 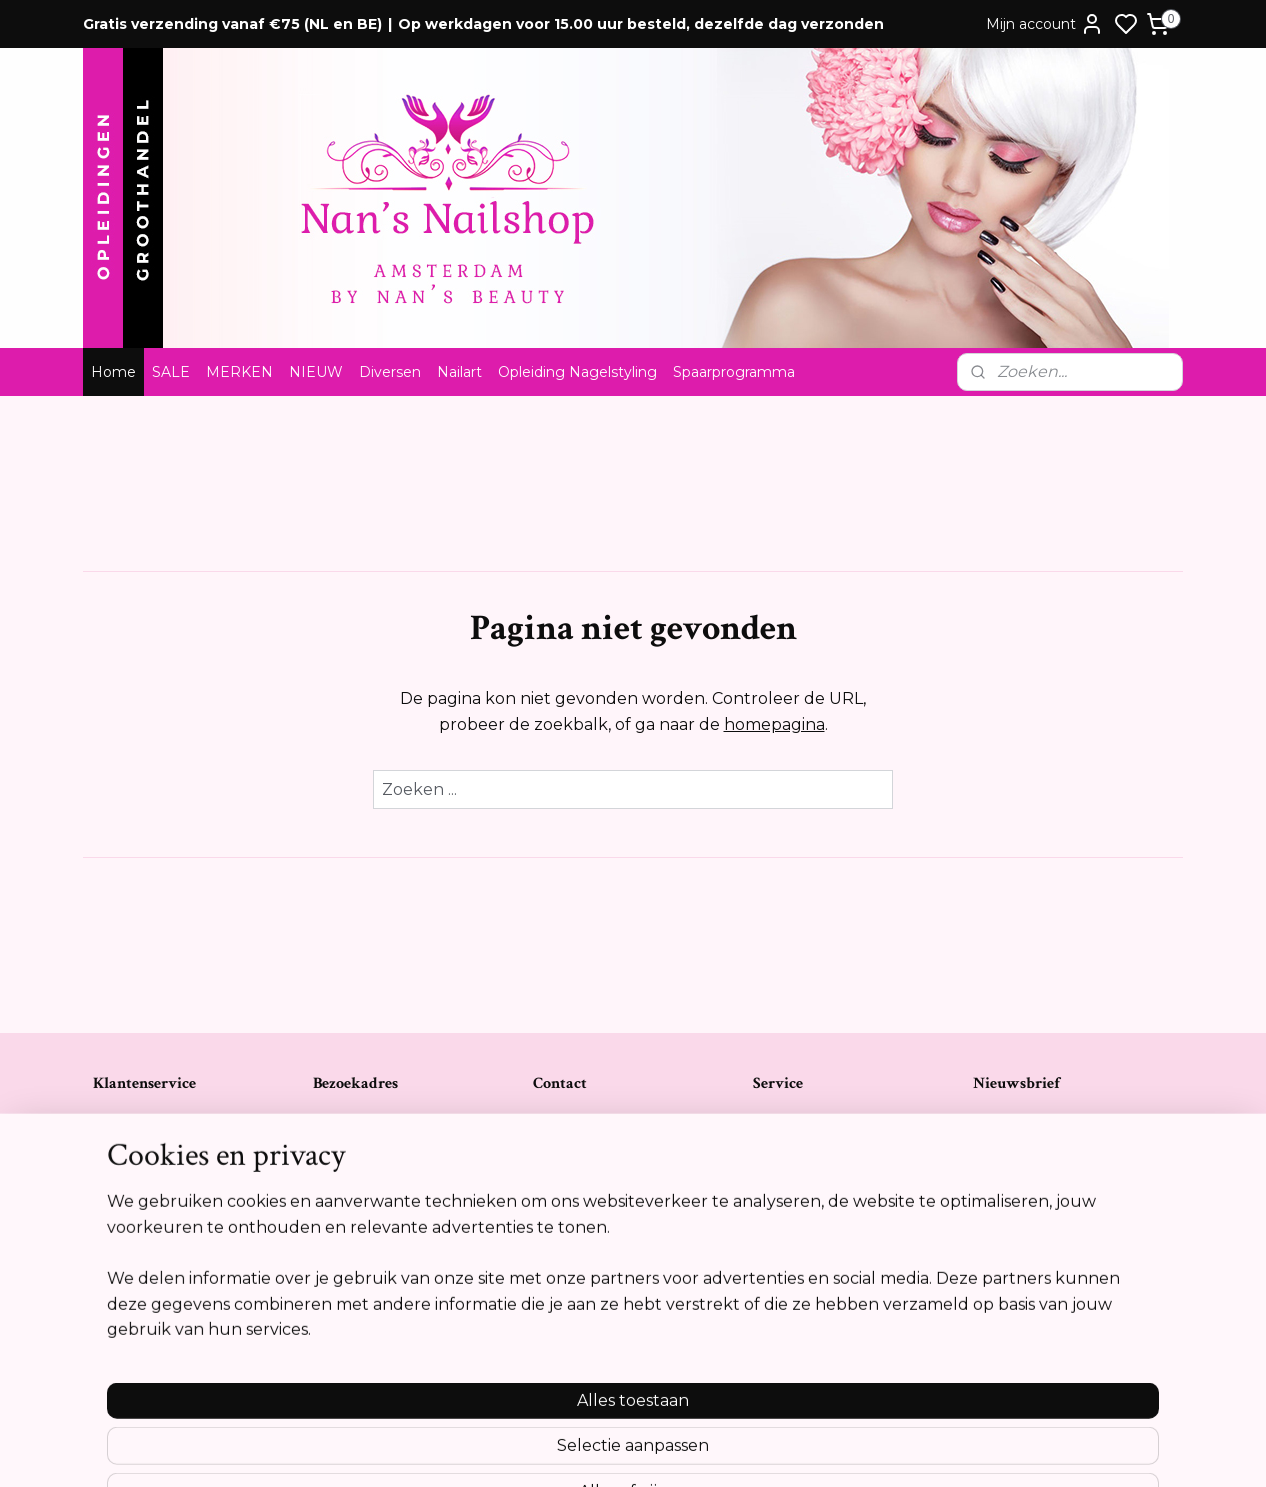 What do you see at coordinates (577, 372) in the screenshot?
I see `Opleiding Nagelstyling` at bounding box center [577, 372].